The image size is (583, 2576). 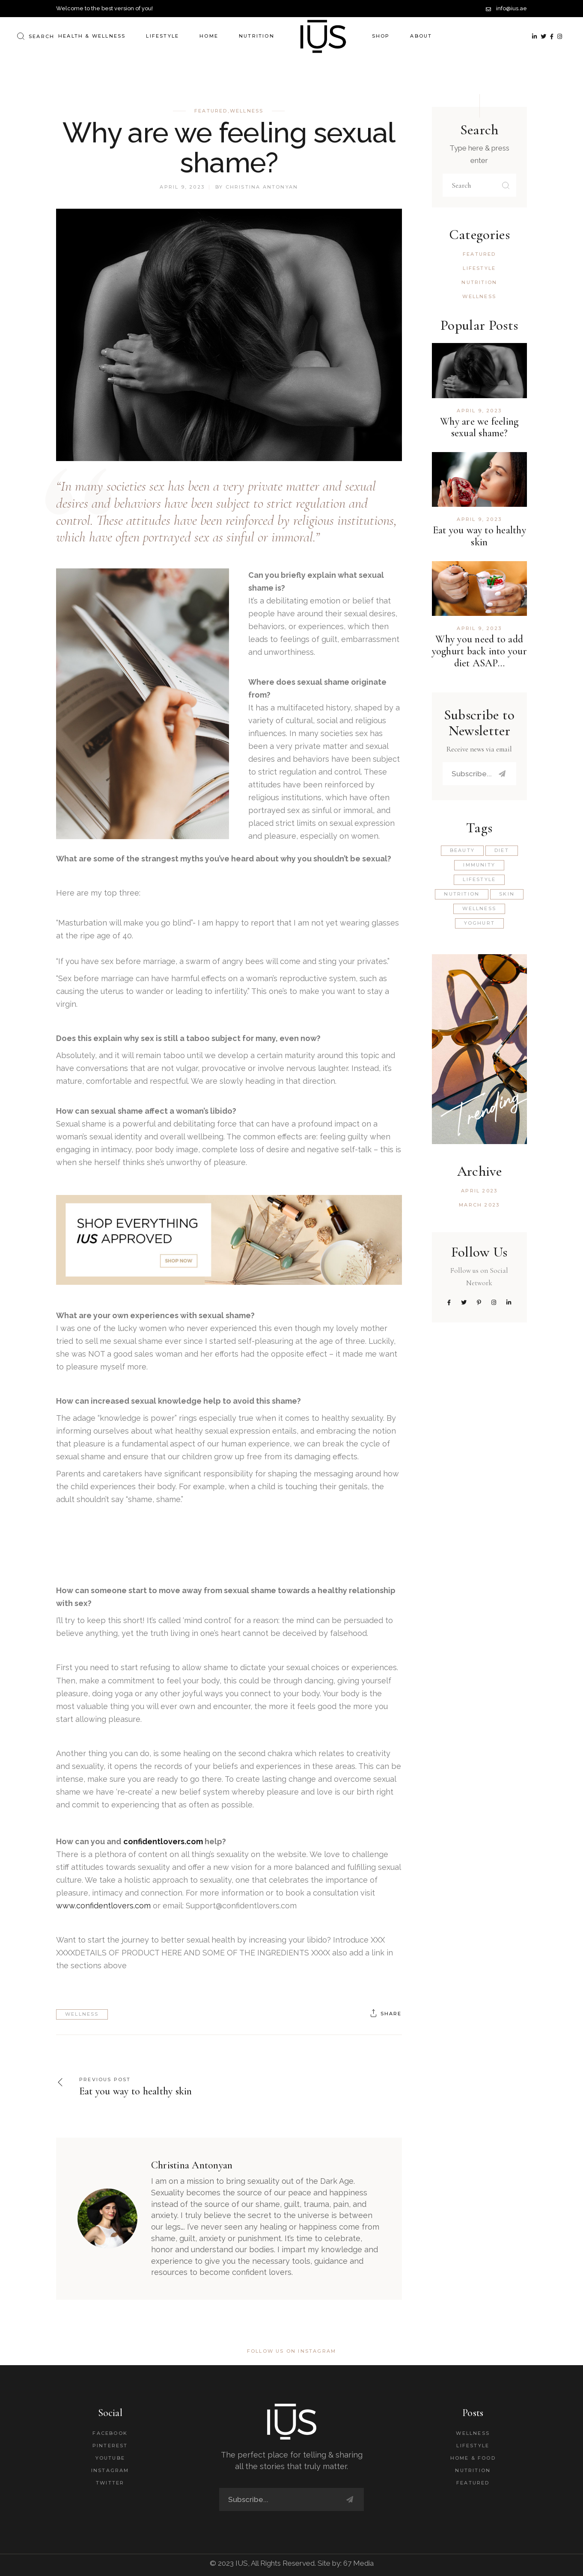 What do you see at coordinates (479, 923) in the screenshot?
I see `Yoghurt [Yoghurt (1 item)]` at bounding box center [479, 923].